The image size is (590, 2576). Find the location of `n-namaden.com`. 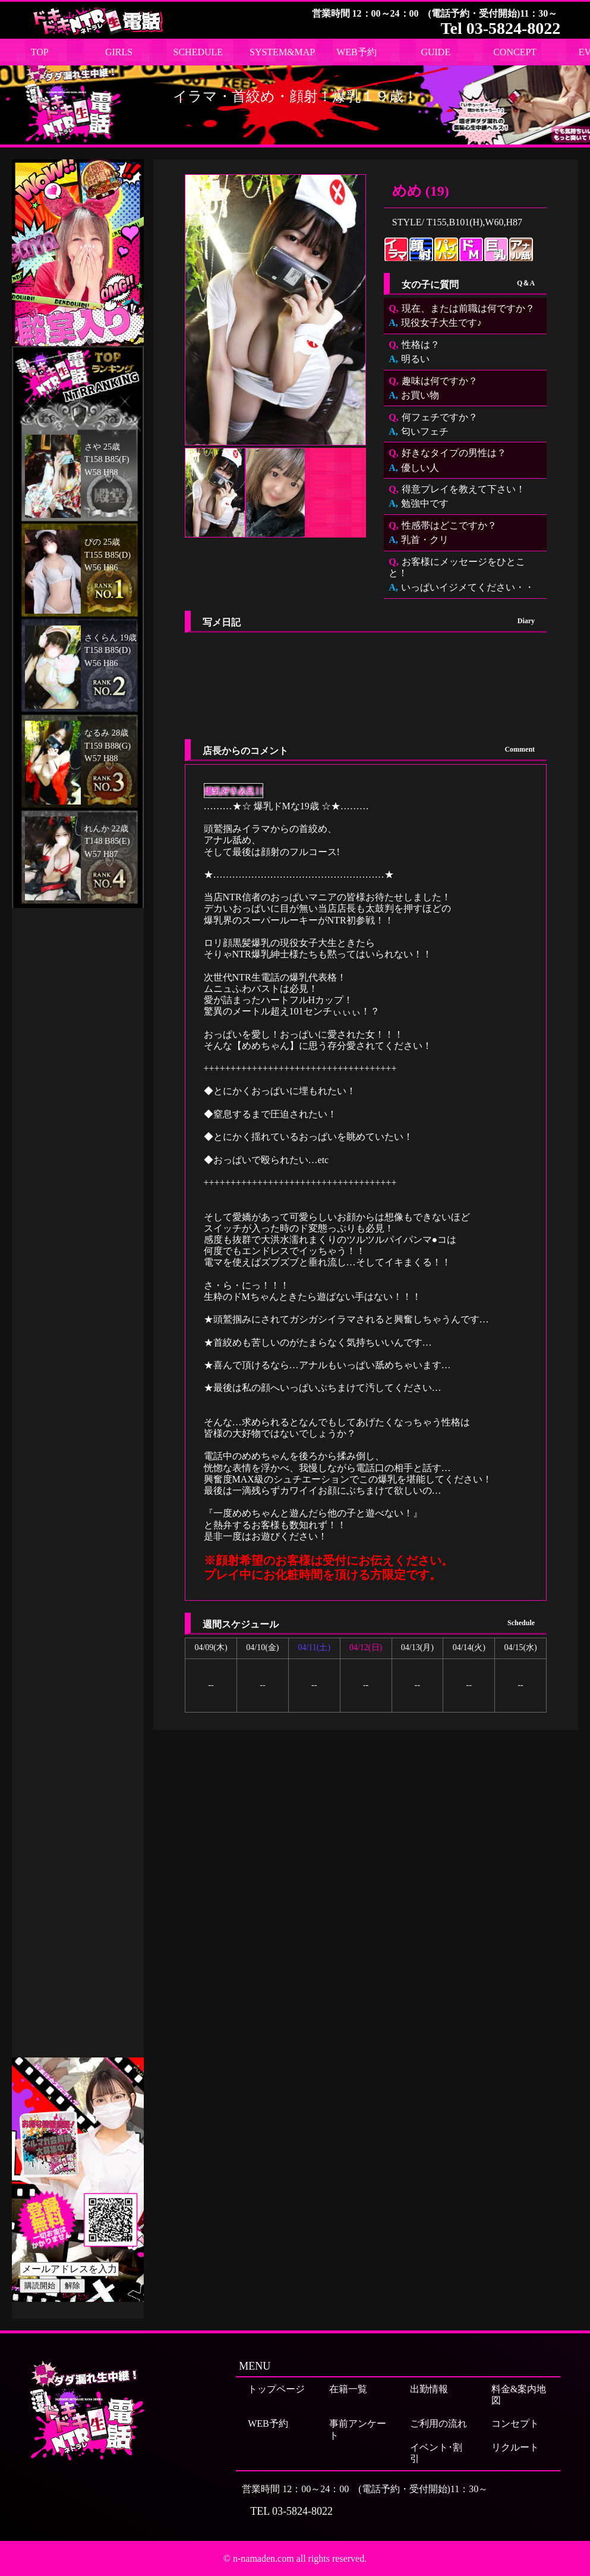

n-namaden.com is located at coordinates (263, 2558).